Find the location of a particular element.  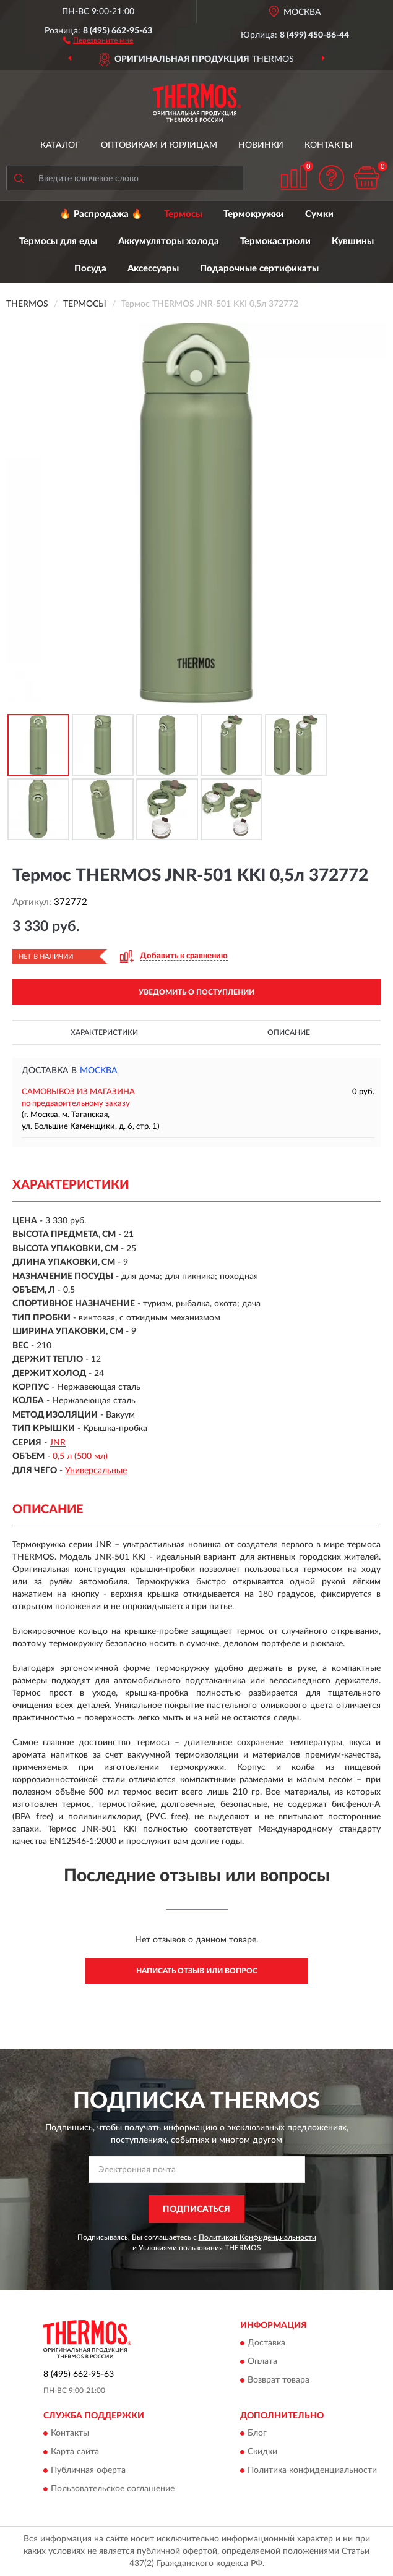

Новинки is located at coordinates (260, 145).